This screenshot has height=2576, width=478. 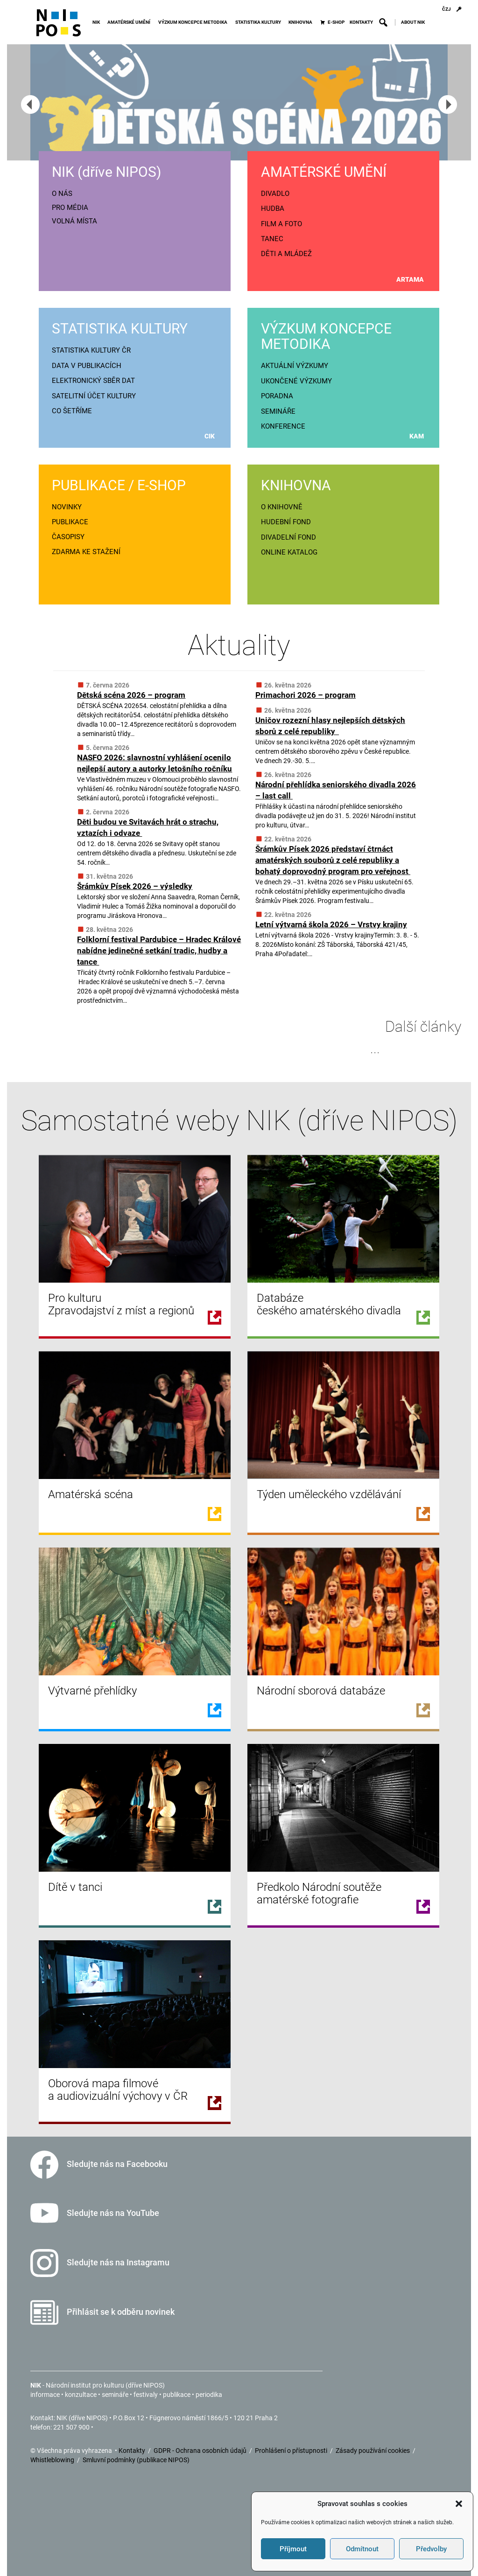 I want to click on ABOUT NIK, so click(x=413, y=22).